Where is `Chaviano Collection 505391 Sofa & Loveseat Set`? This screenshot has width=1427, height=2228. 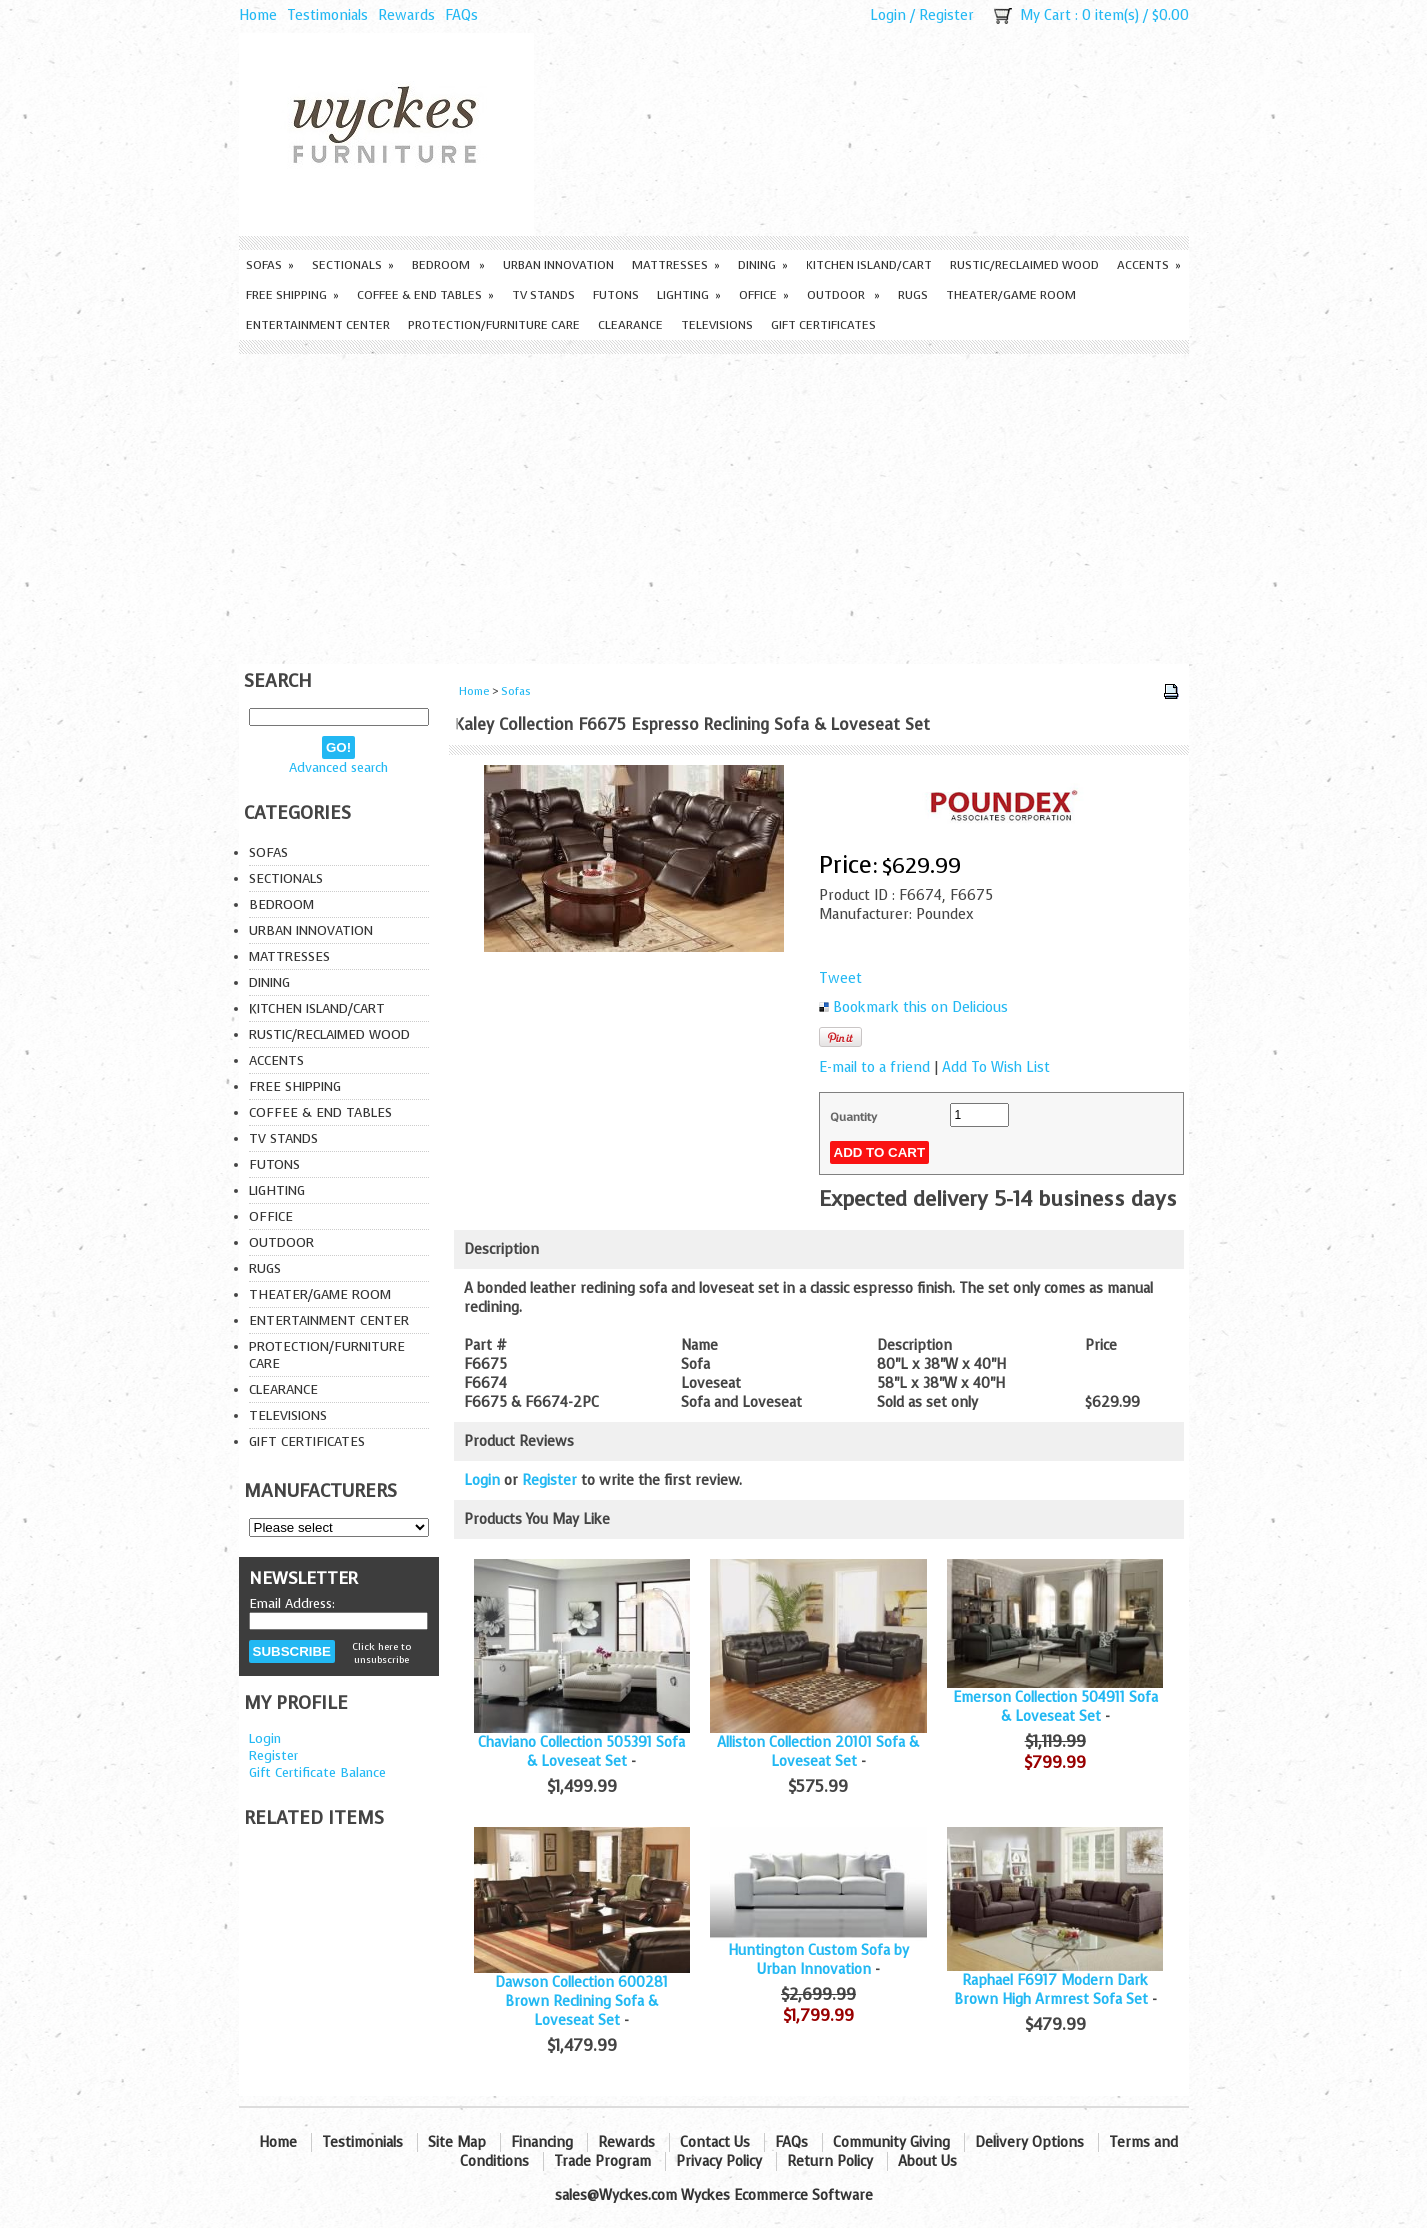 Chaviano Collection 505391 Sofa & Loveseat Set is located at coordinates (581, 1752).